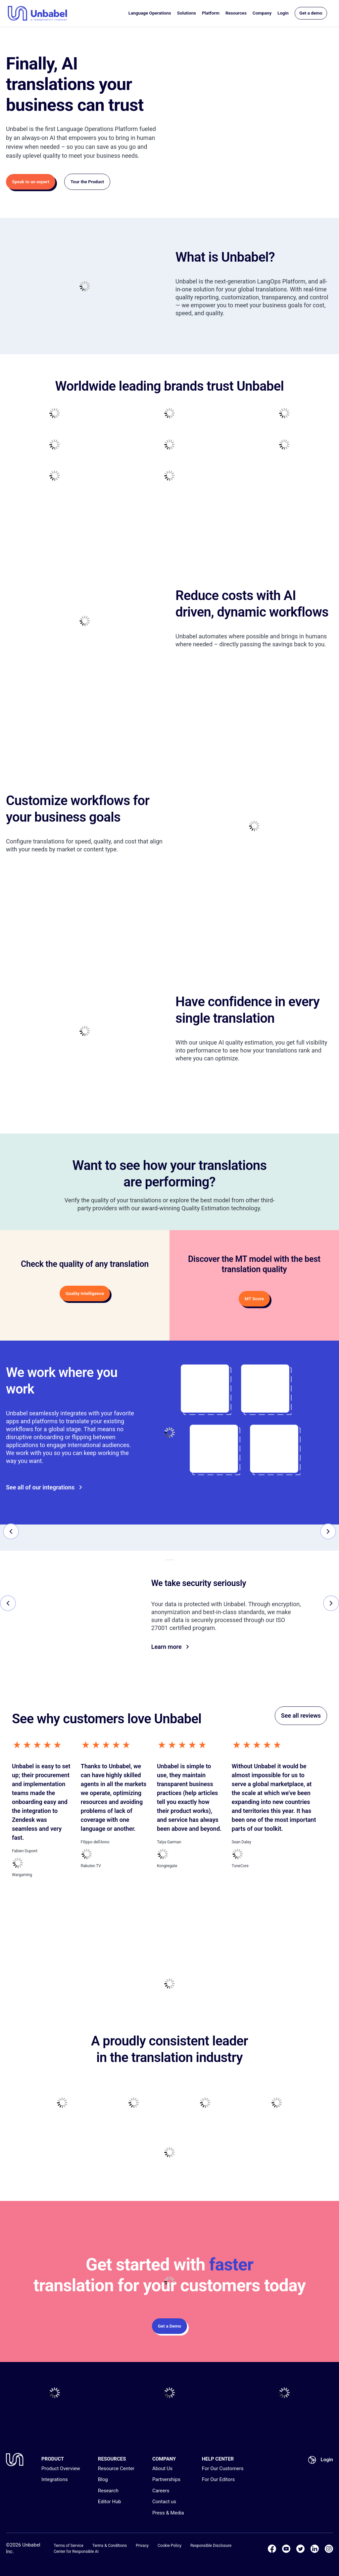  Describe the element at coordinates (37, 13) in the screenshot. I see `[Go to homepage]` at that location.